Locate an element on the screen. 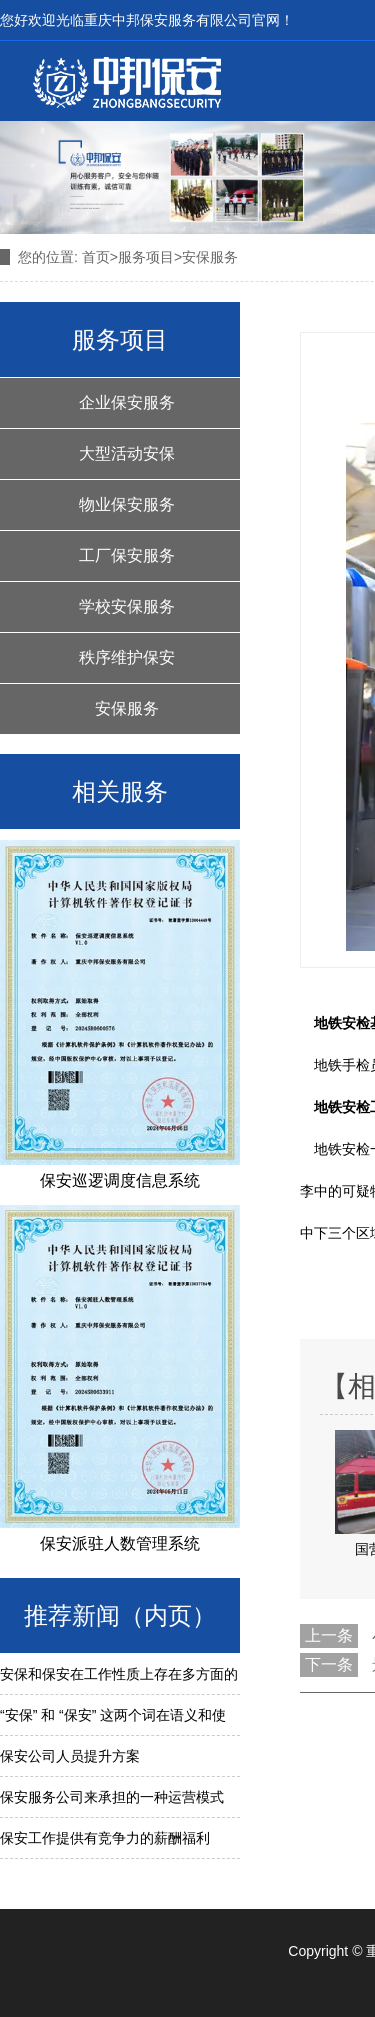 The width and height of the screenshot is (375, 2017). 服务项目 is located at coordinates (146, 257).